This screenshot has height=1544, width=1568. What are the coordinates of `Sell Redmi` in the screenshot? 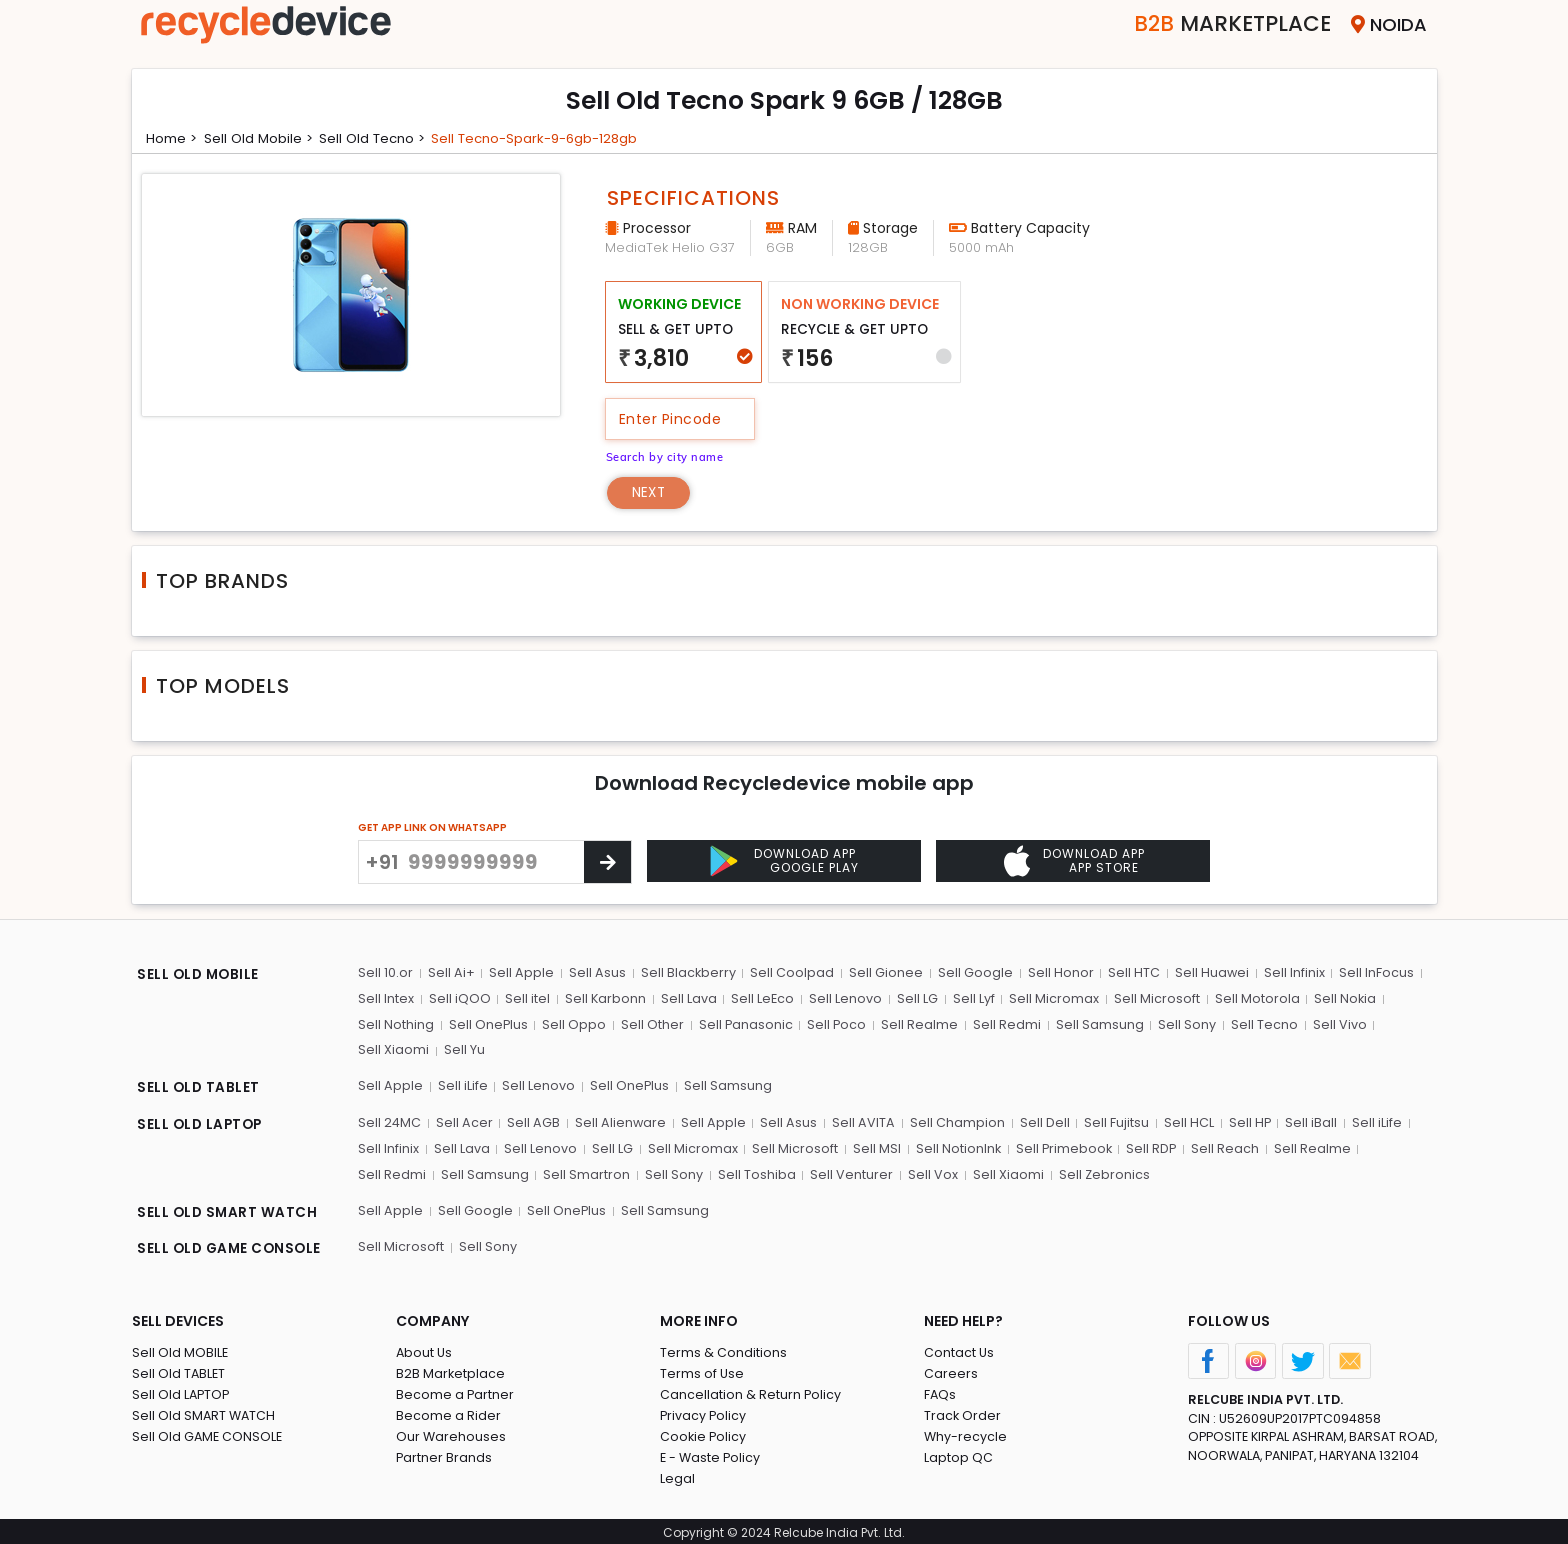 It's located at (1005, 1025).